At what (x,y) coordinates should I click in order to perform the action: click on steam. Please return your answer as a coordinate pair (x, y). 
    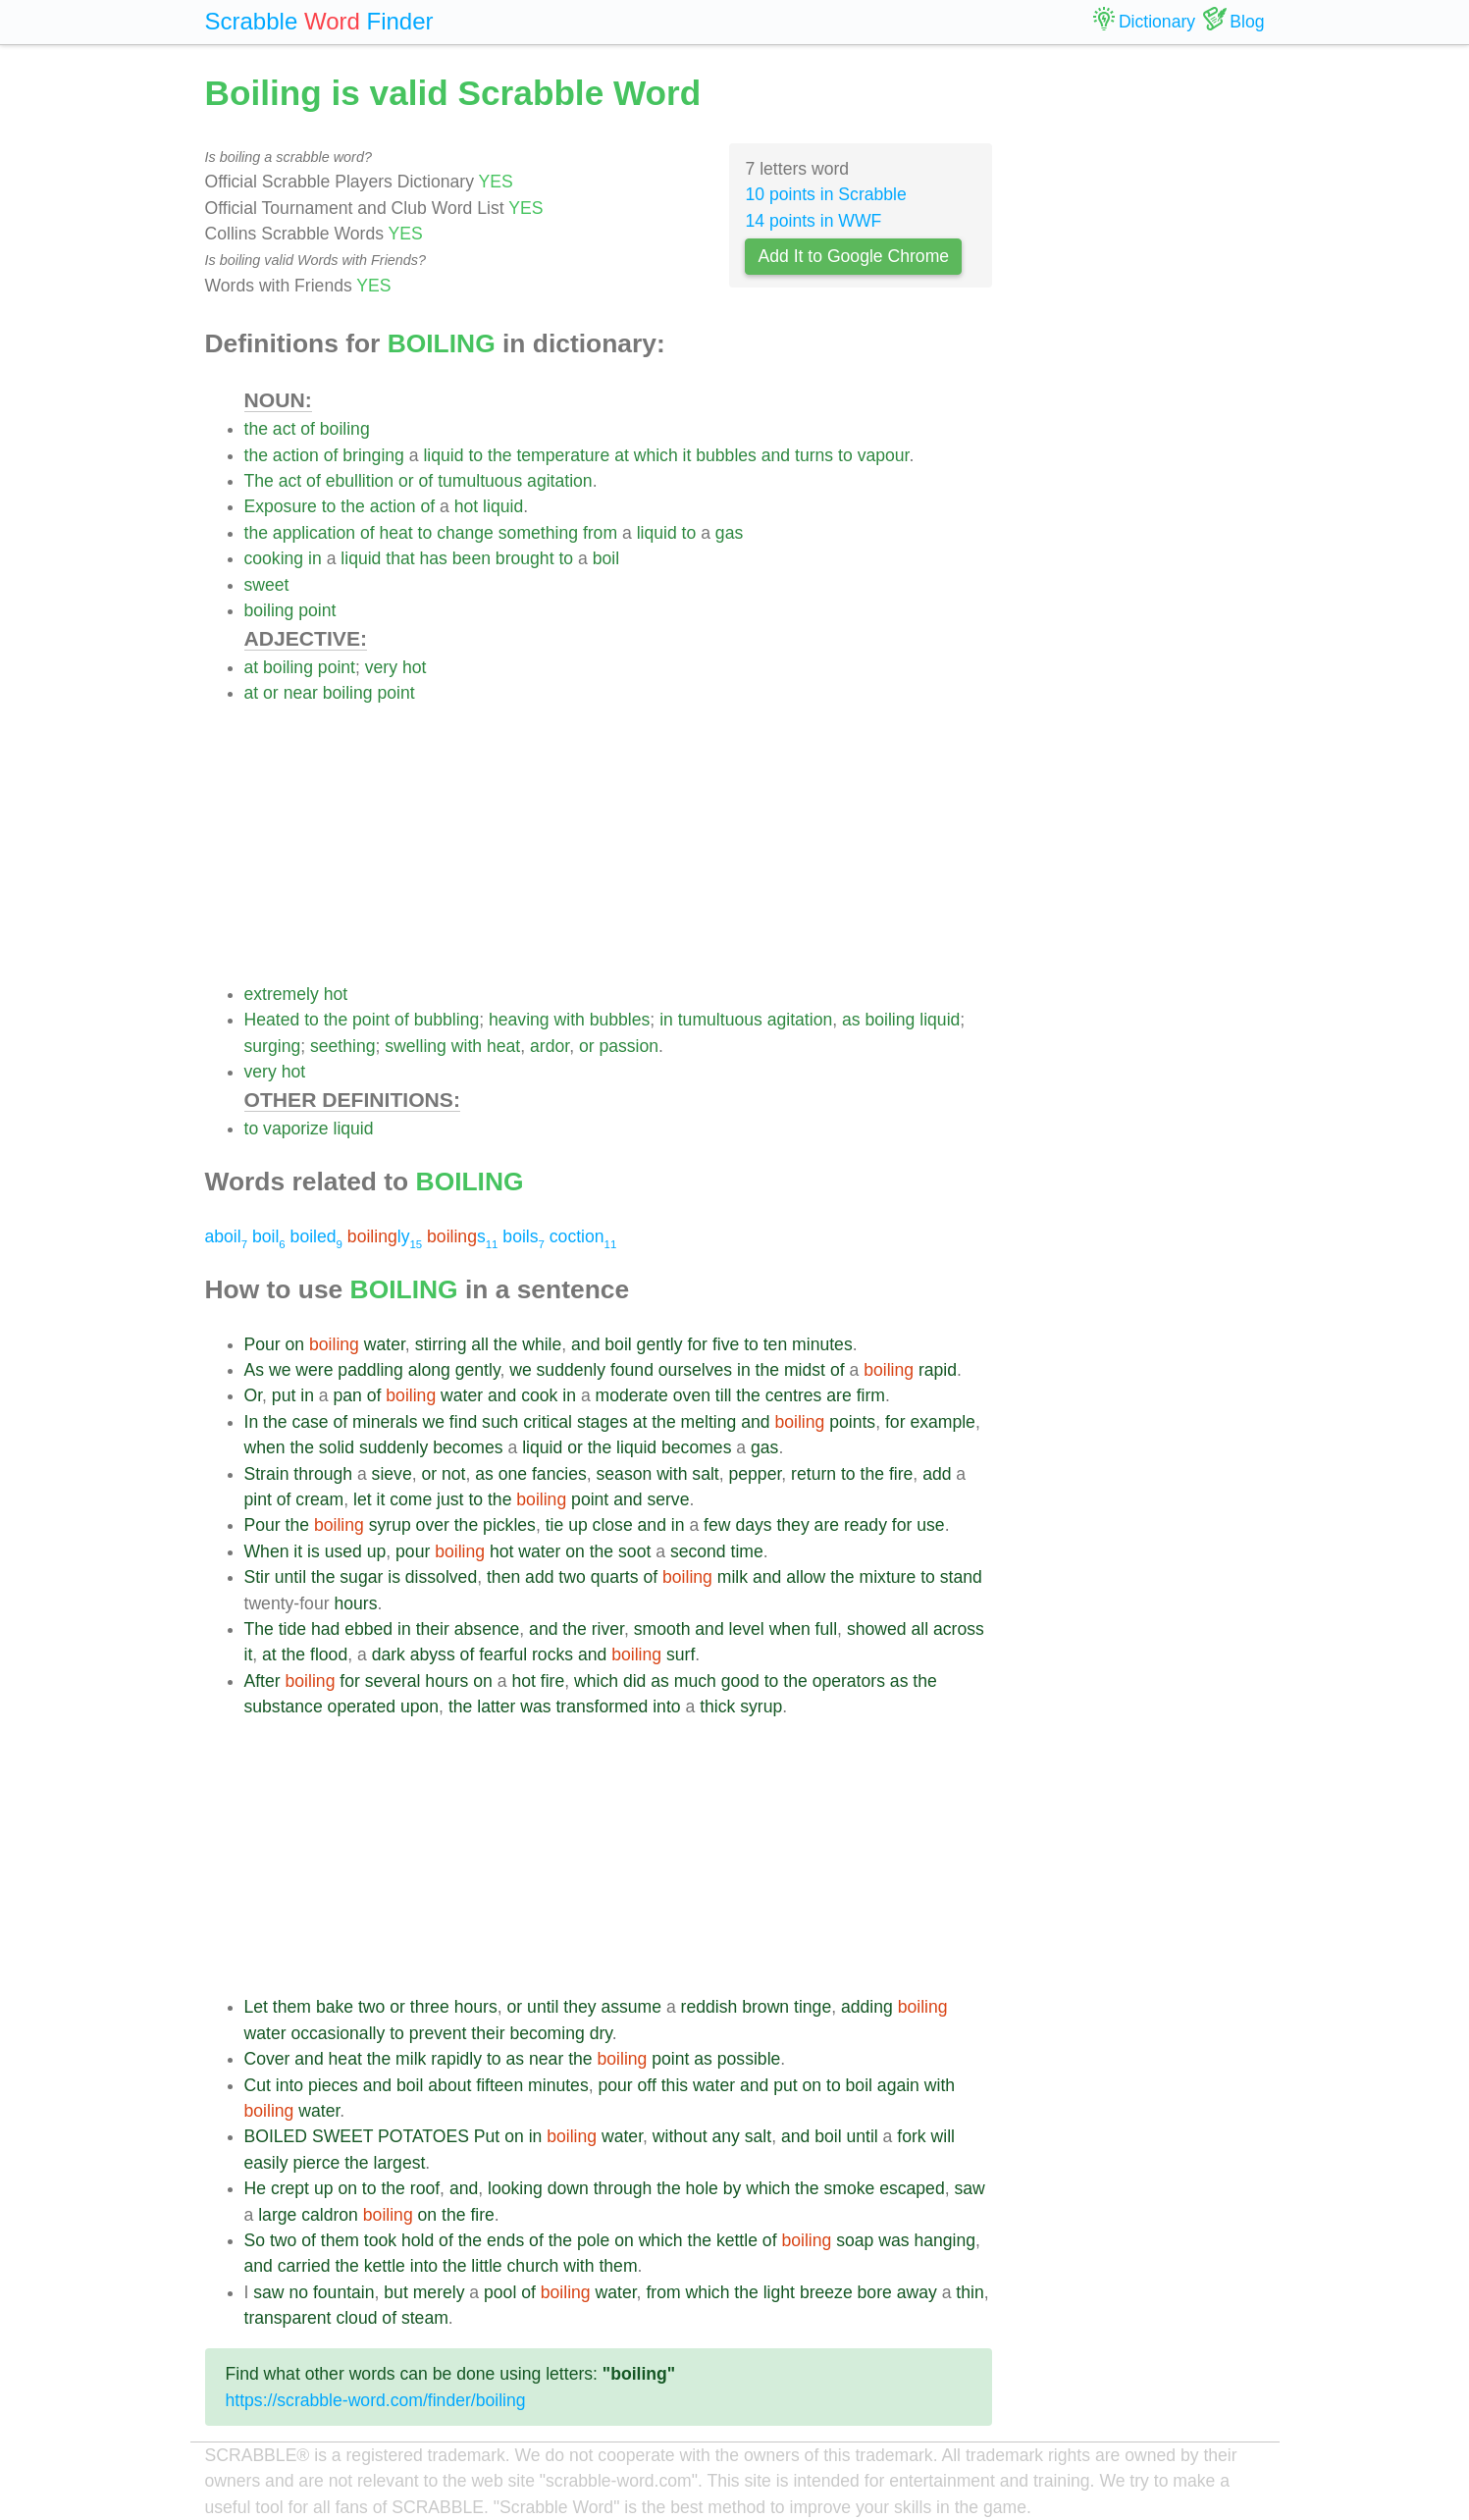
    Looking at the image, I should click on (424, 2318).